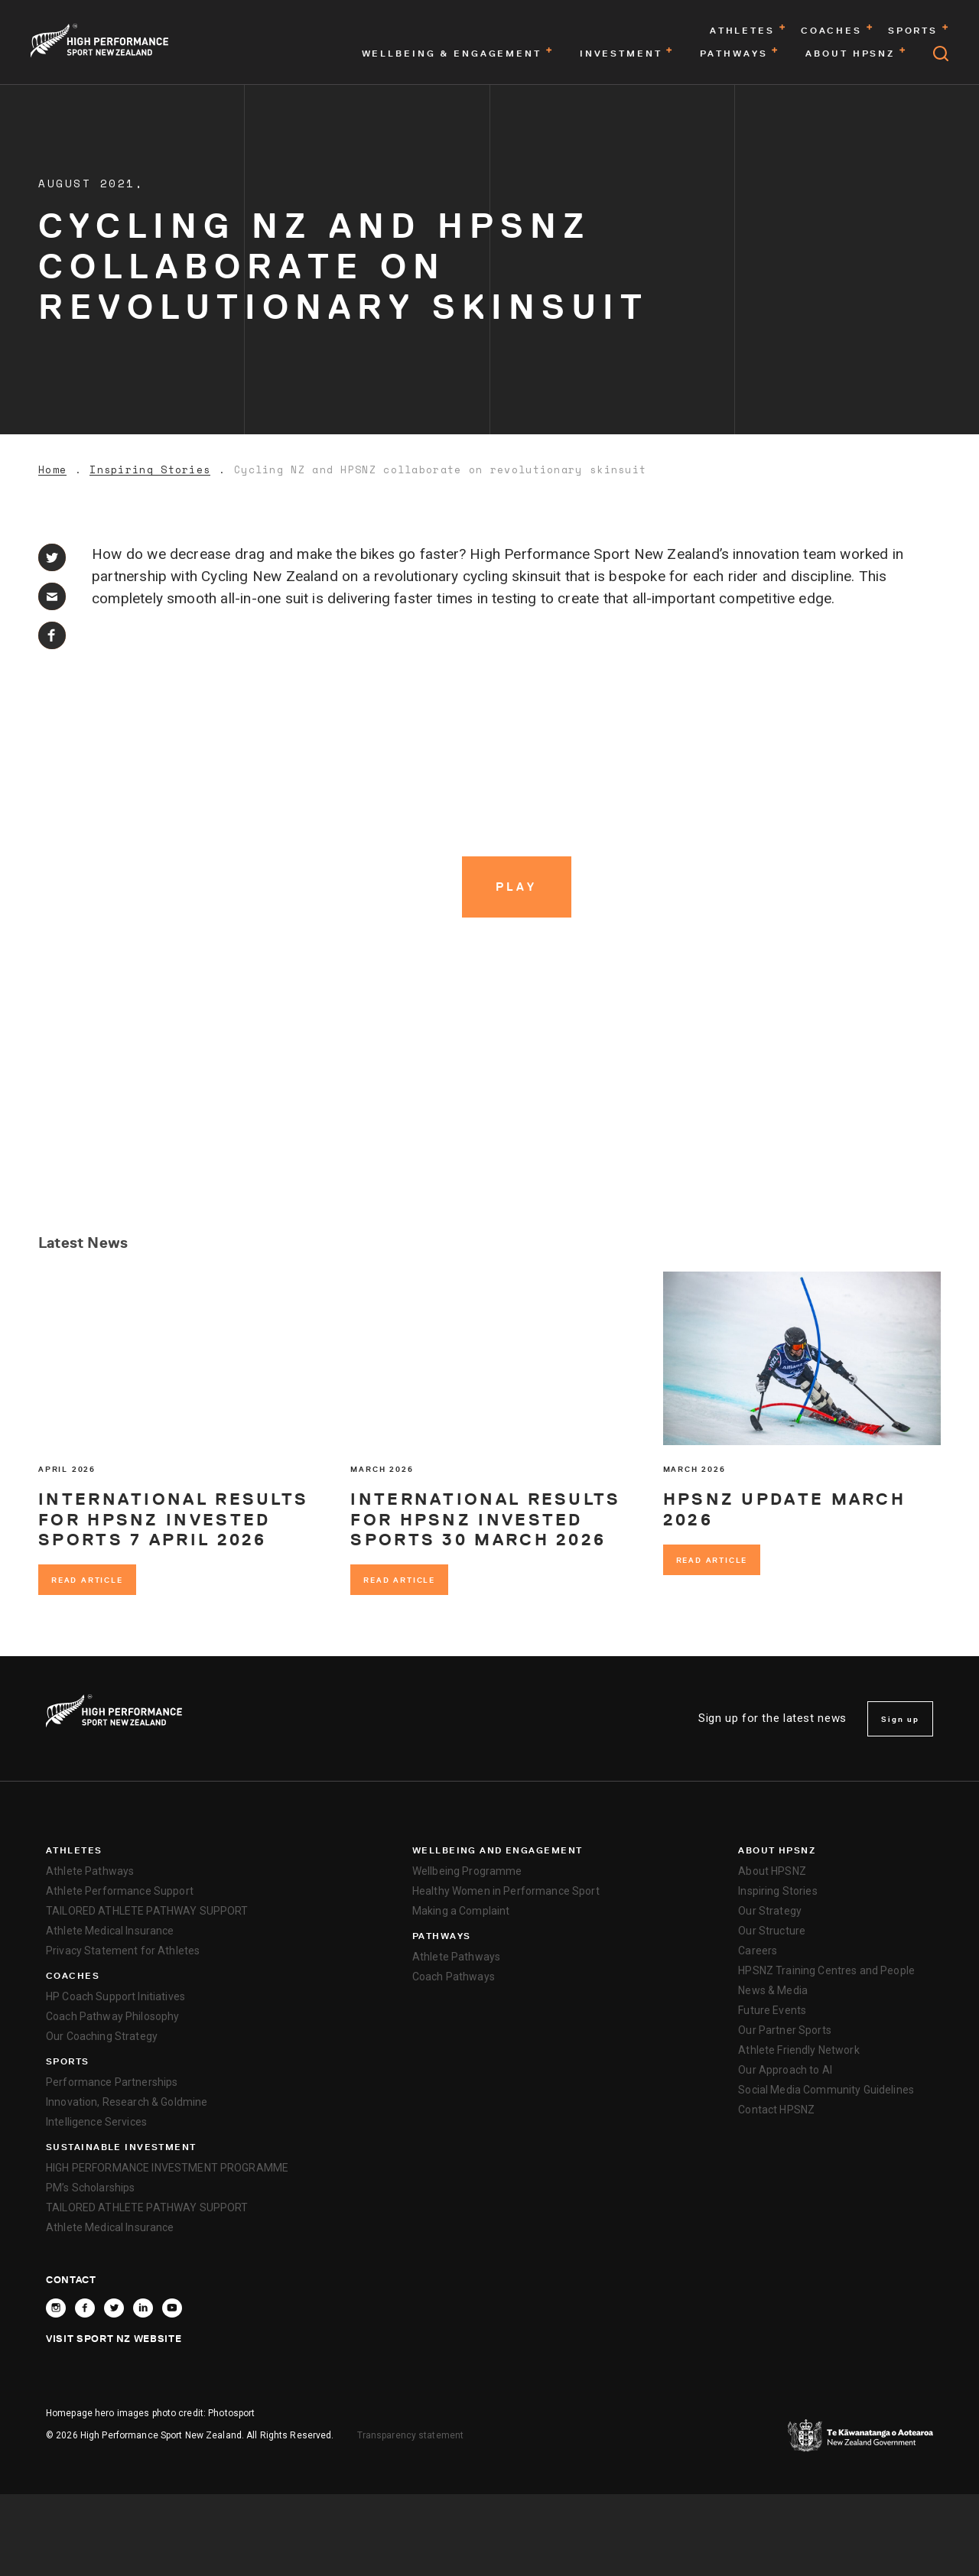 Image resolution: width=979 pixels, height=2576 pixels. I want to click on Contact, so click(71, 2279).